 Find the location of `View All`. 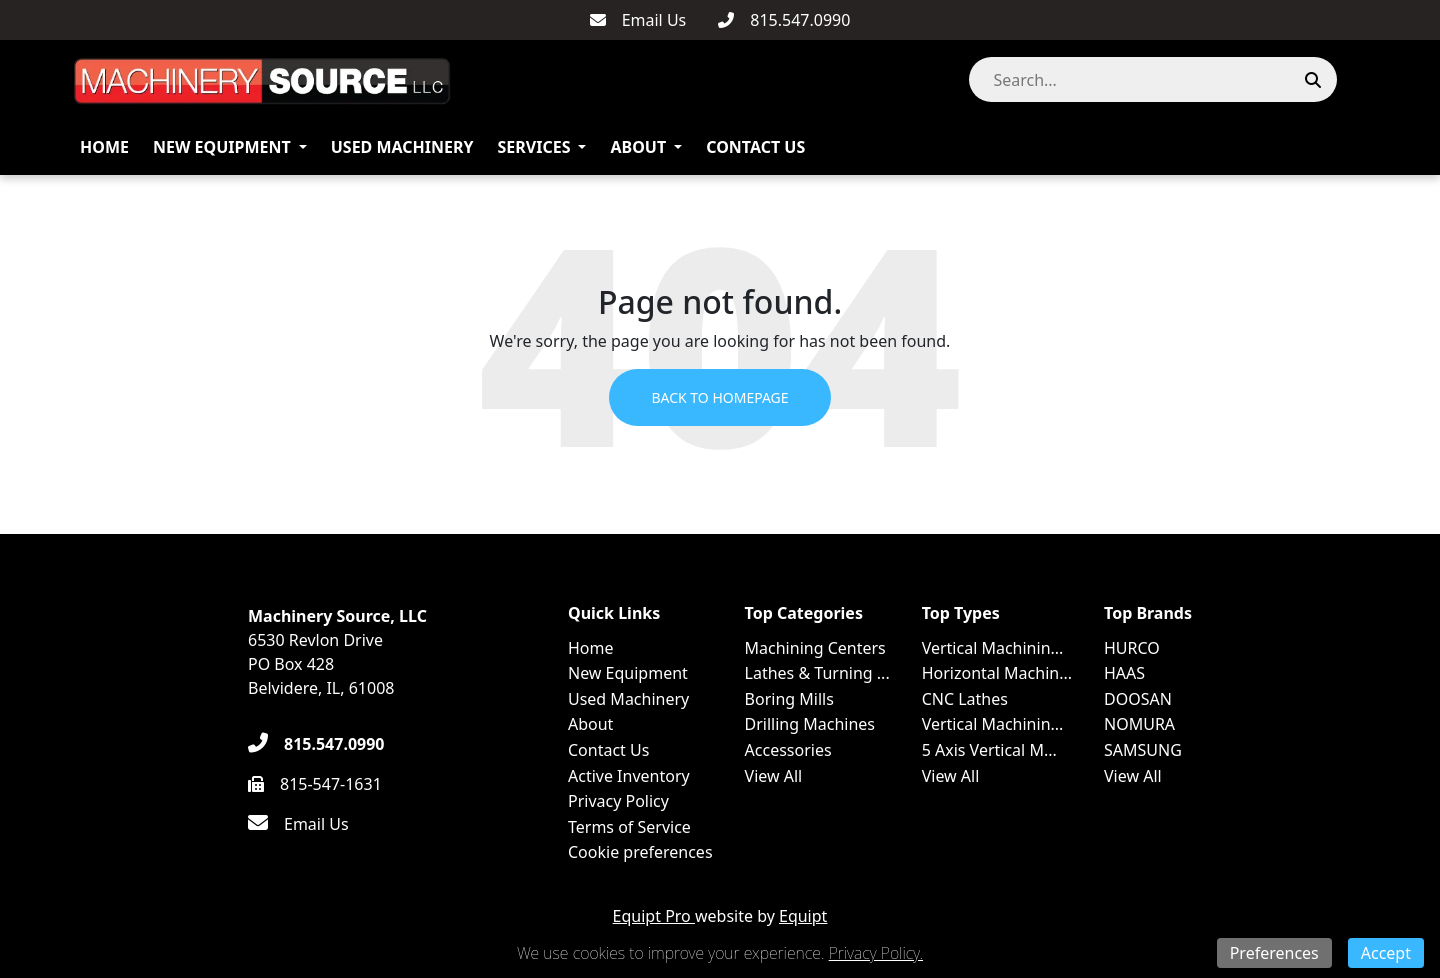

View All is located at coordinates (774, 776).